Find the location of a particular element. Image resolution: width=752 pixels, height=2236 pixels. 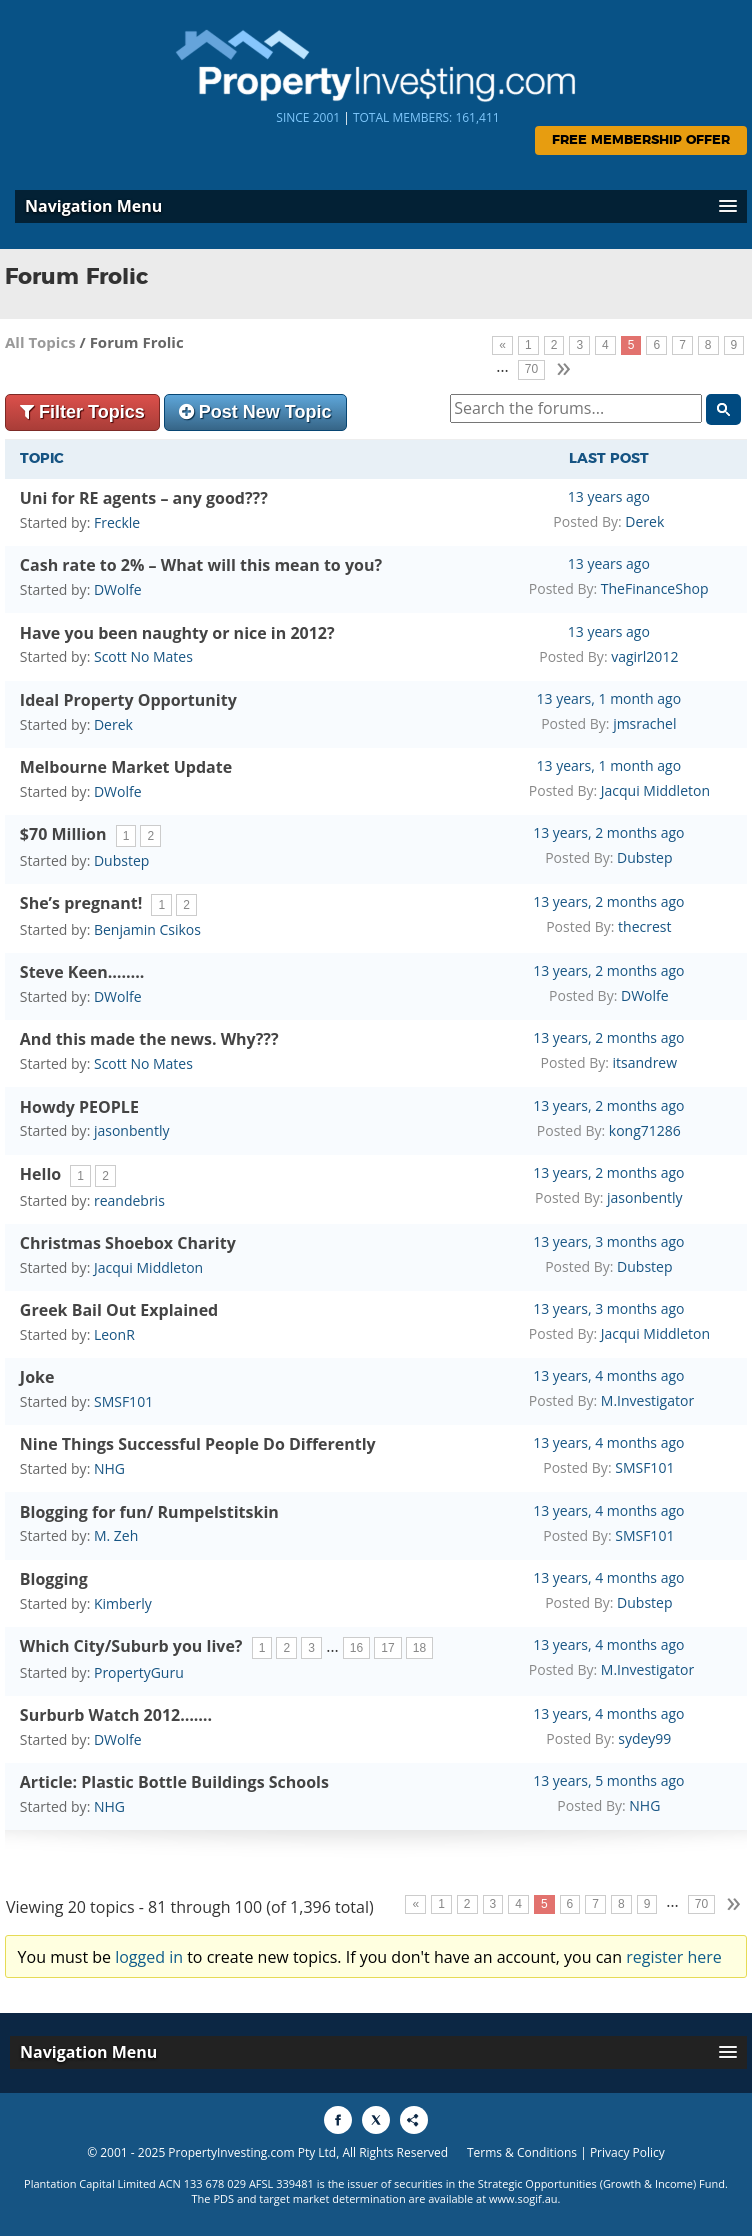

vagirl2012 is located at coordinates (644, 656).